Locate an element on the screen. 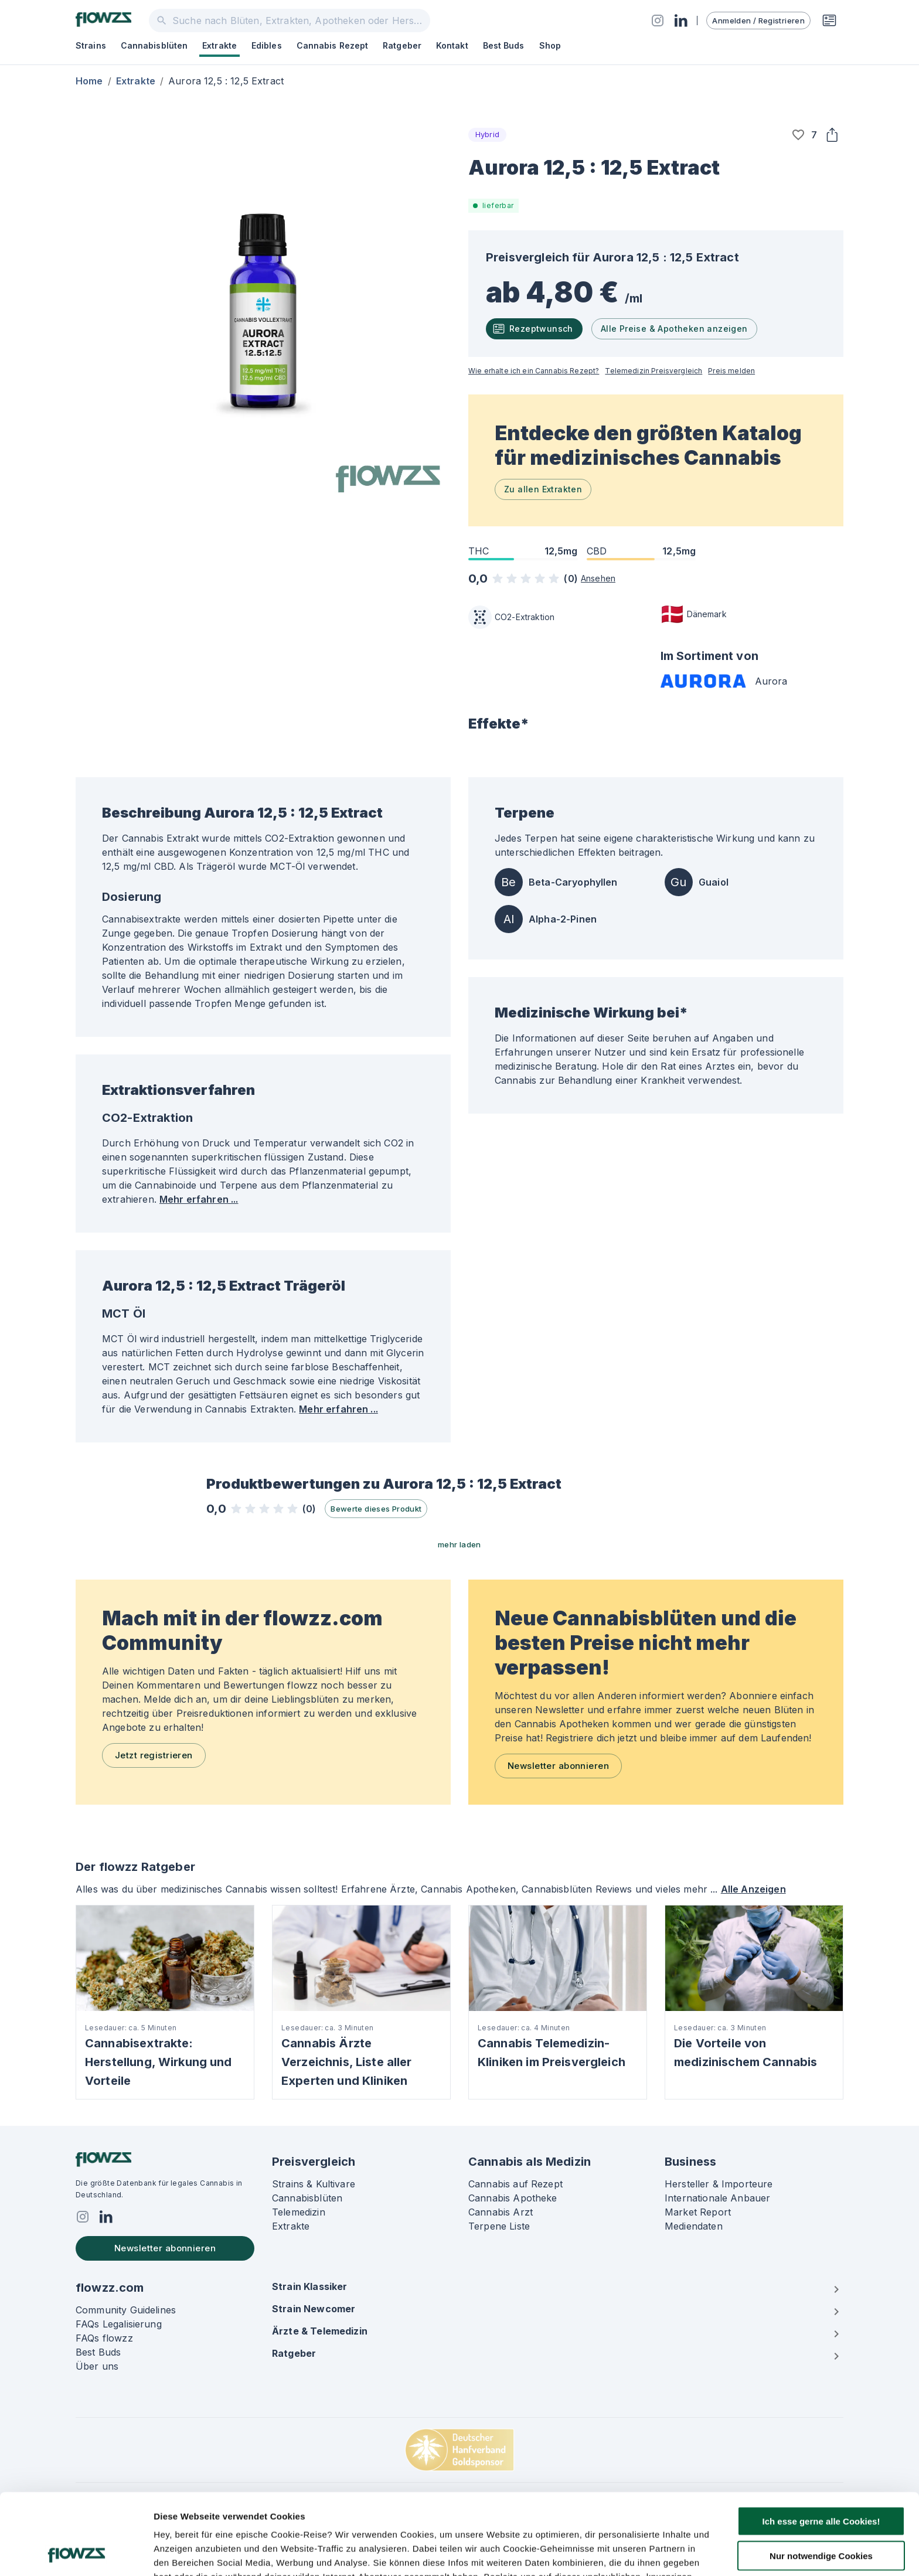 Image resolution: width=919 pixels, height=2576 pixels. [combobox] is located at coordinates (289, 20).